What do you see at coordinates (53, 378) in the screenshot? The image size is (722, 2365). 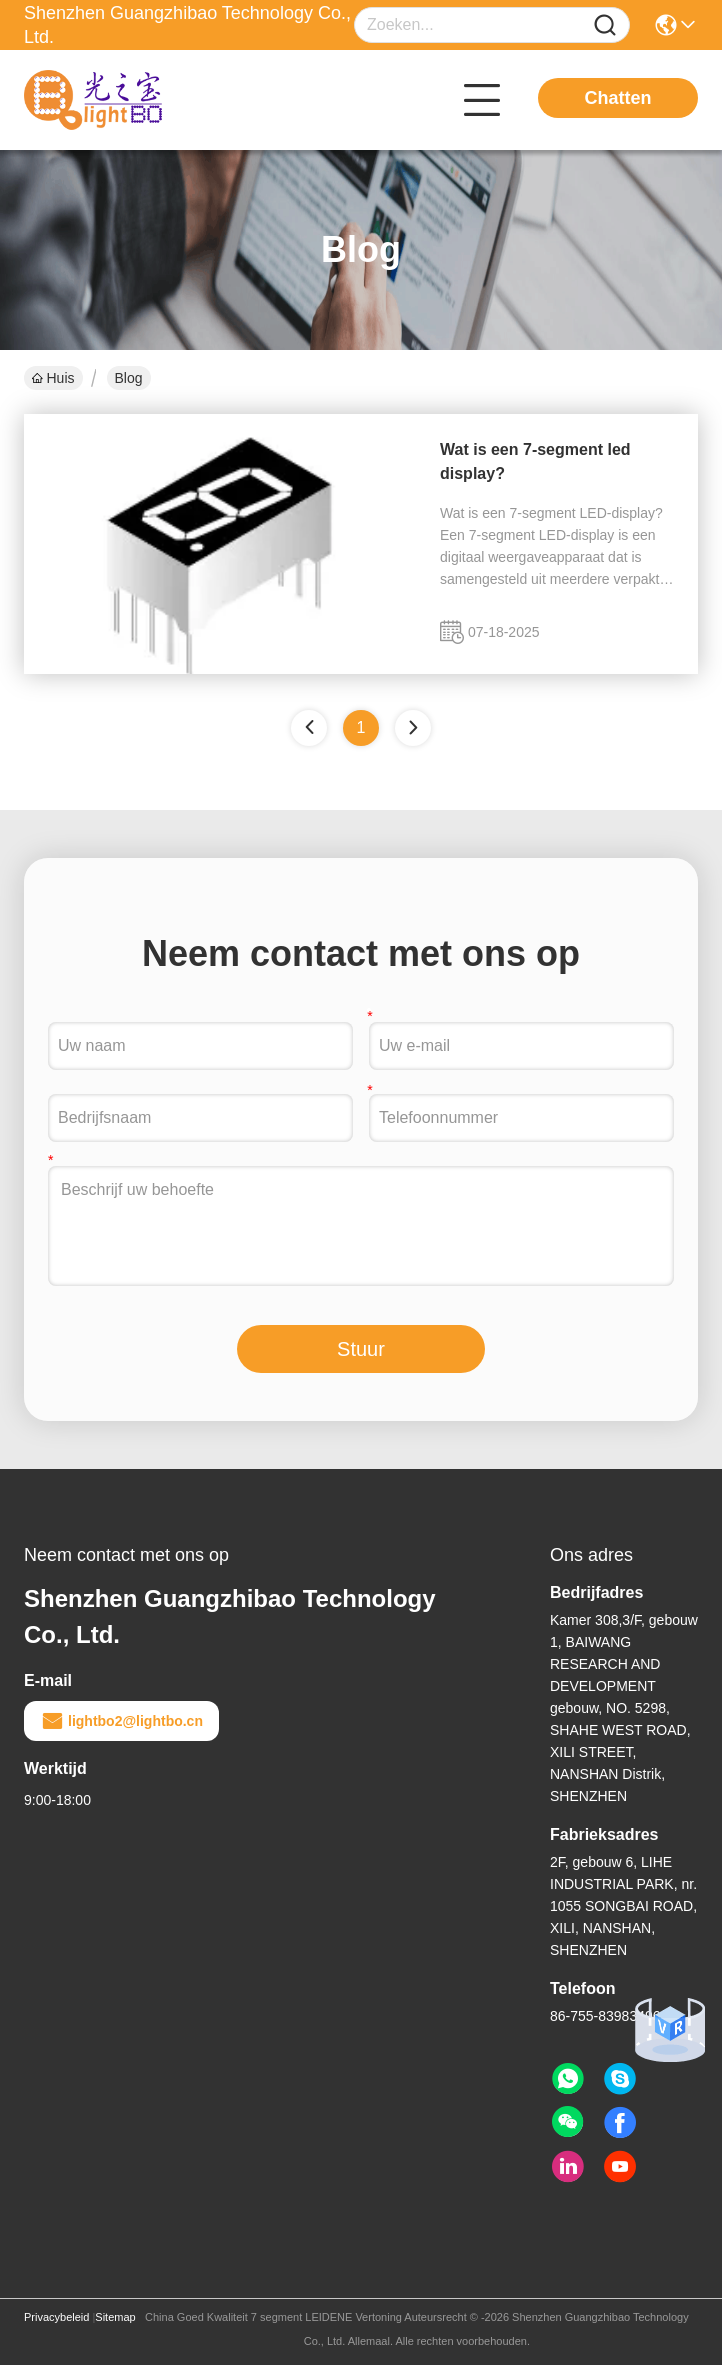 I see `Huis` at bounding box center [53, 378].